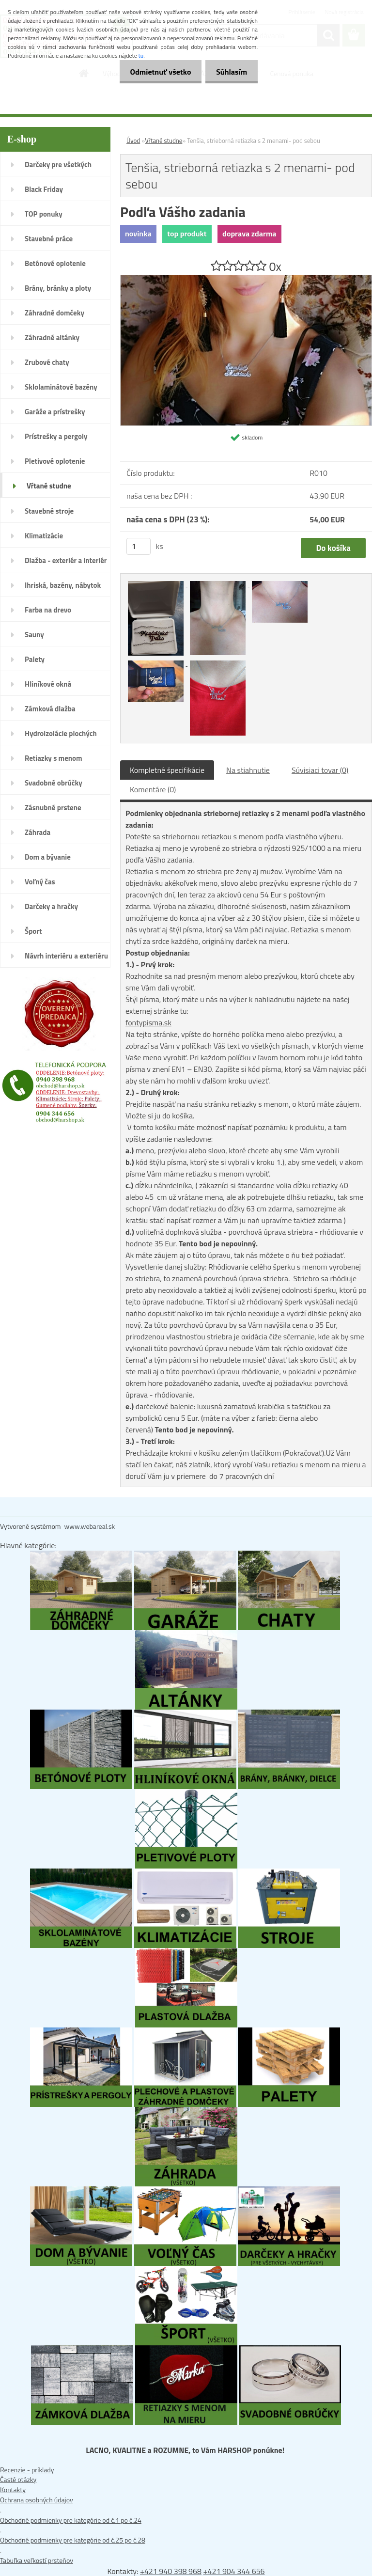  What do you see at coordinates (48, 684) in the screenshot?
I see `Hliníkové okná` at bounding box center [48, 684].